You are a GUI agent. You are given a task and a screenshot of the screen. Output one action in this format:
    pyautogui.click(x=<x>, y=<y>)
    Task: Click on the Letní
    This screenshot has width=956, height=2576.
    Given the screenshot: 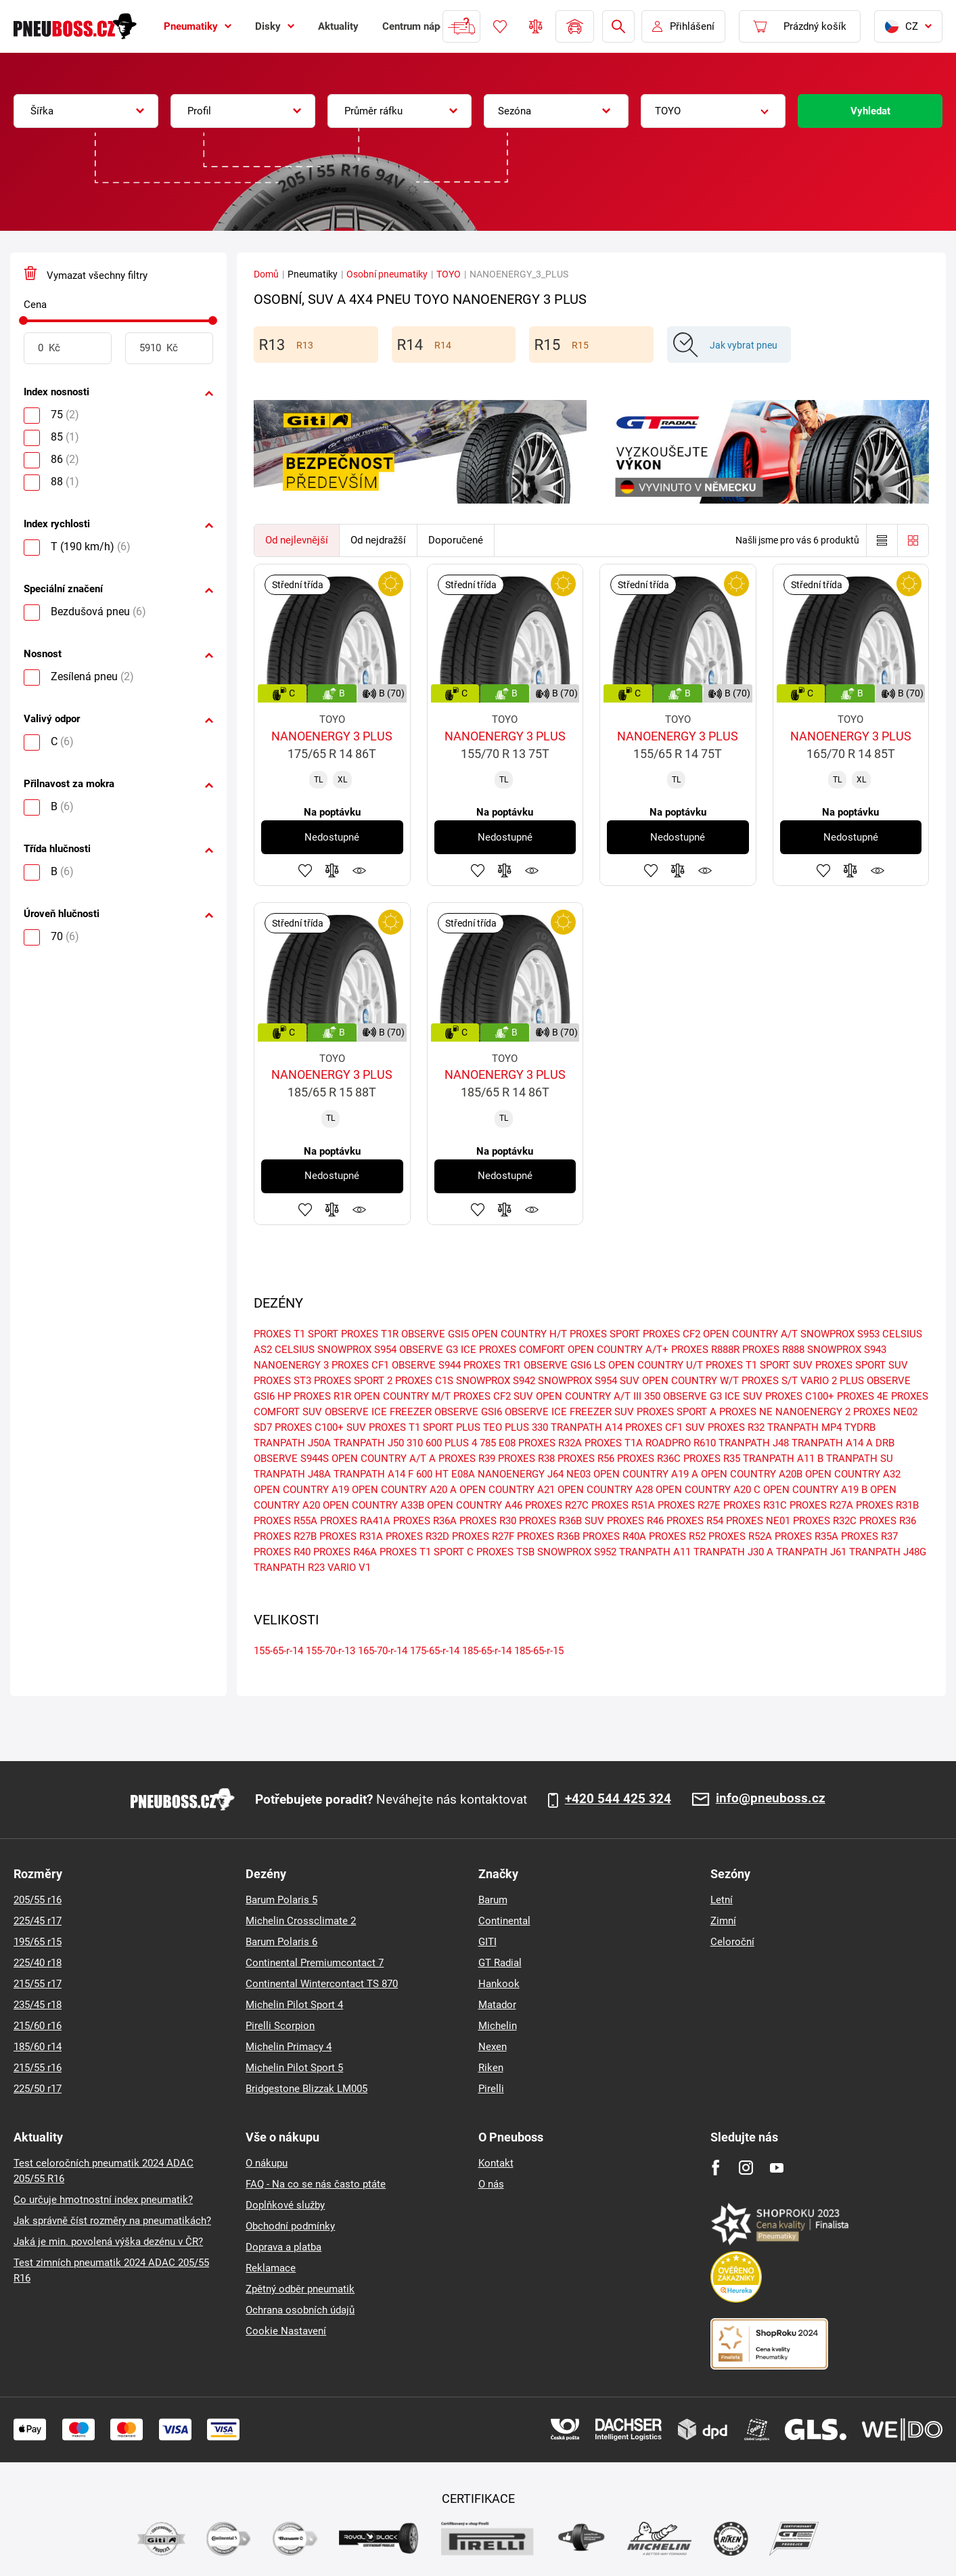 What is the action you would take?
    pyautogui.click(x=721, y=1900)
    